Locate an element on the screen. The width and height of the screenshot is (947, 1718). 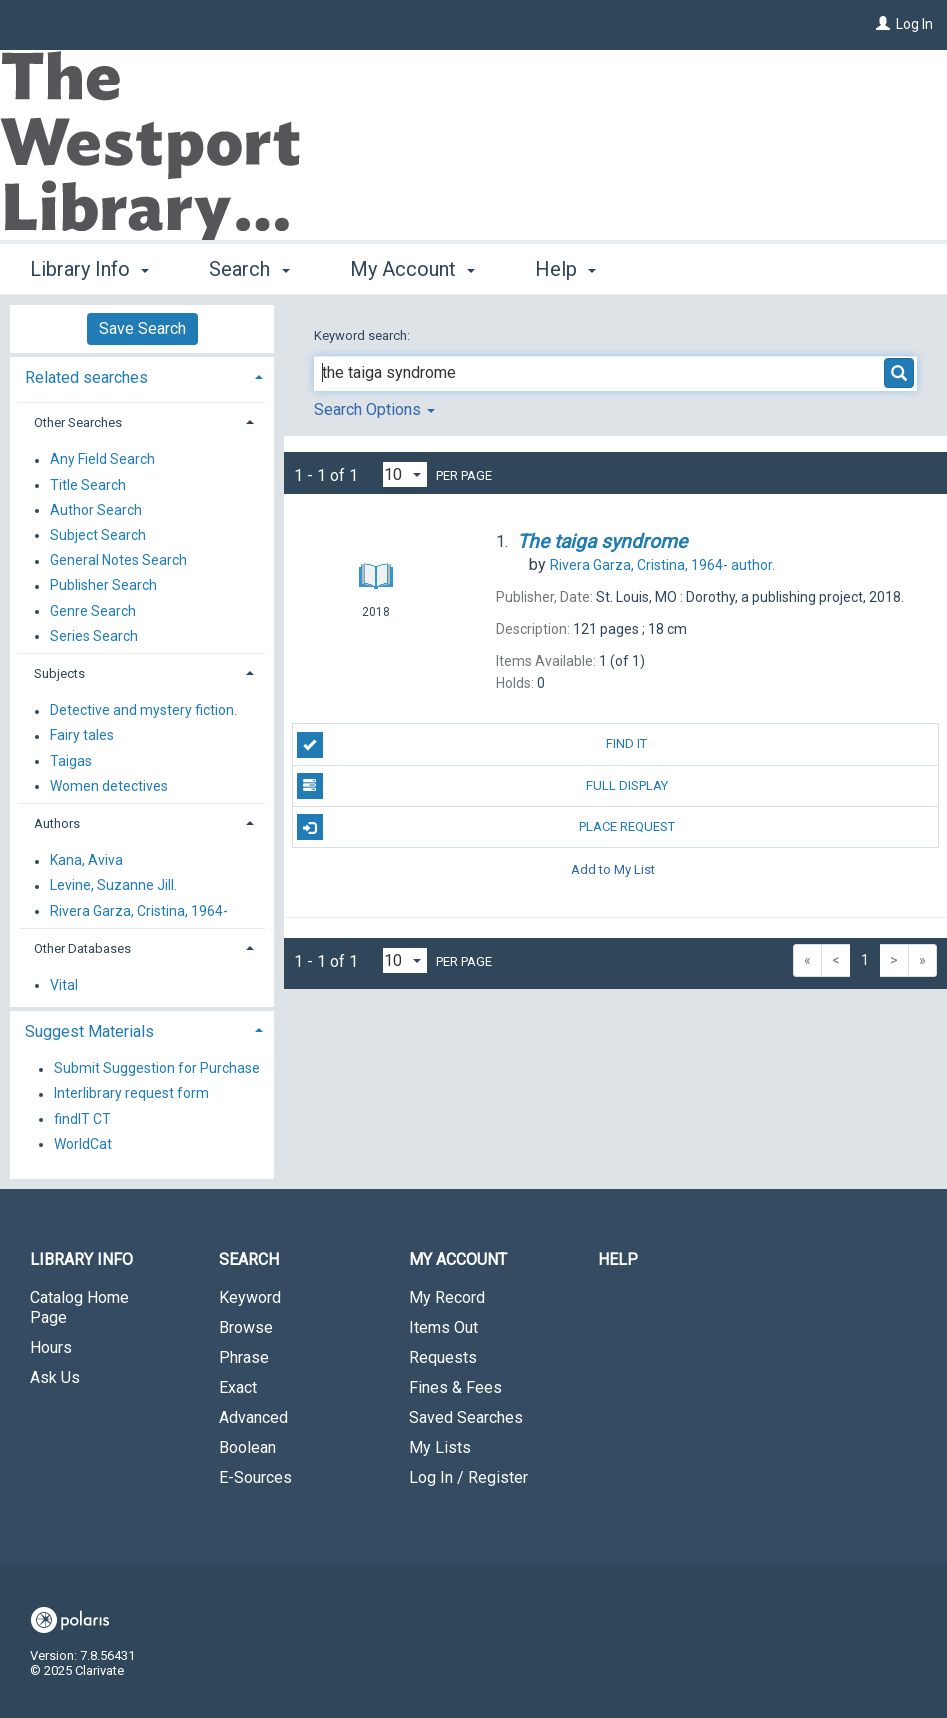
Related searches [button] is located at coordinates (86, 377).